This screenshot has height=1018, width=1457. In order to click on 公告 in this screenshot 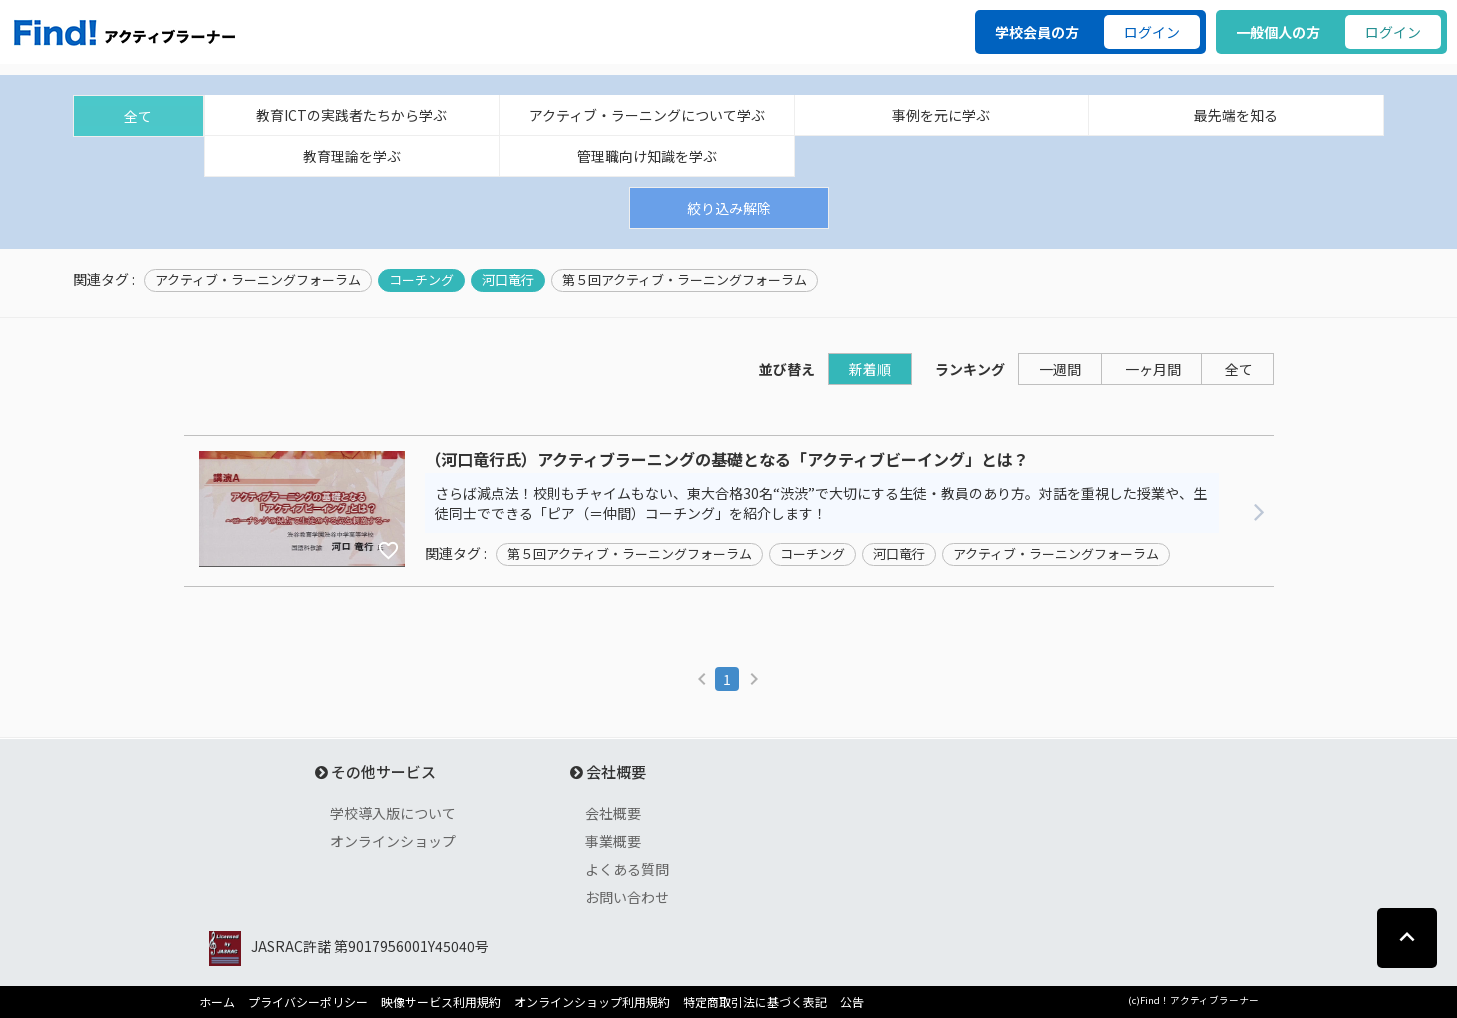, I will do `click(852, 1002)`.